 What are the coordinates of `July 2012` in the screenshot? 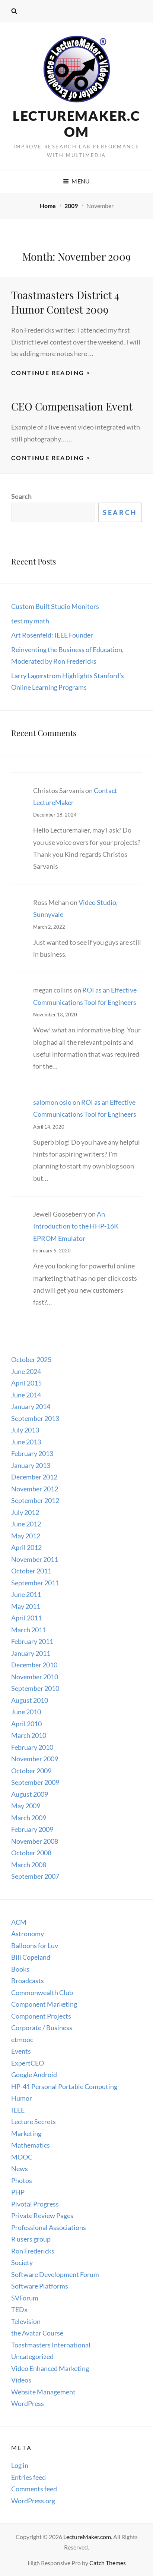 It's located at (25, 1512).